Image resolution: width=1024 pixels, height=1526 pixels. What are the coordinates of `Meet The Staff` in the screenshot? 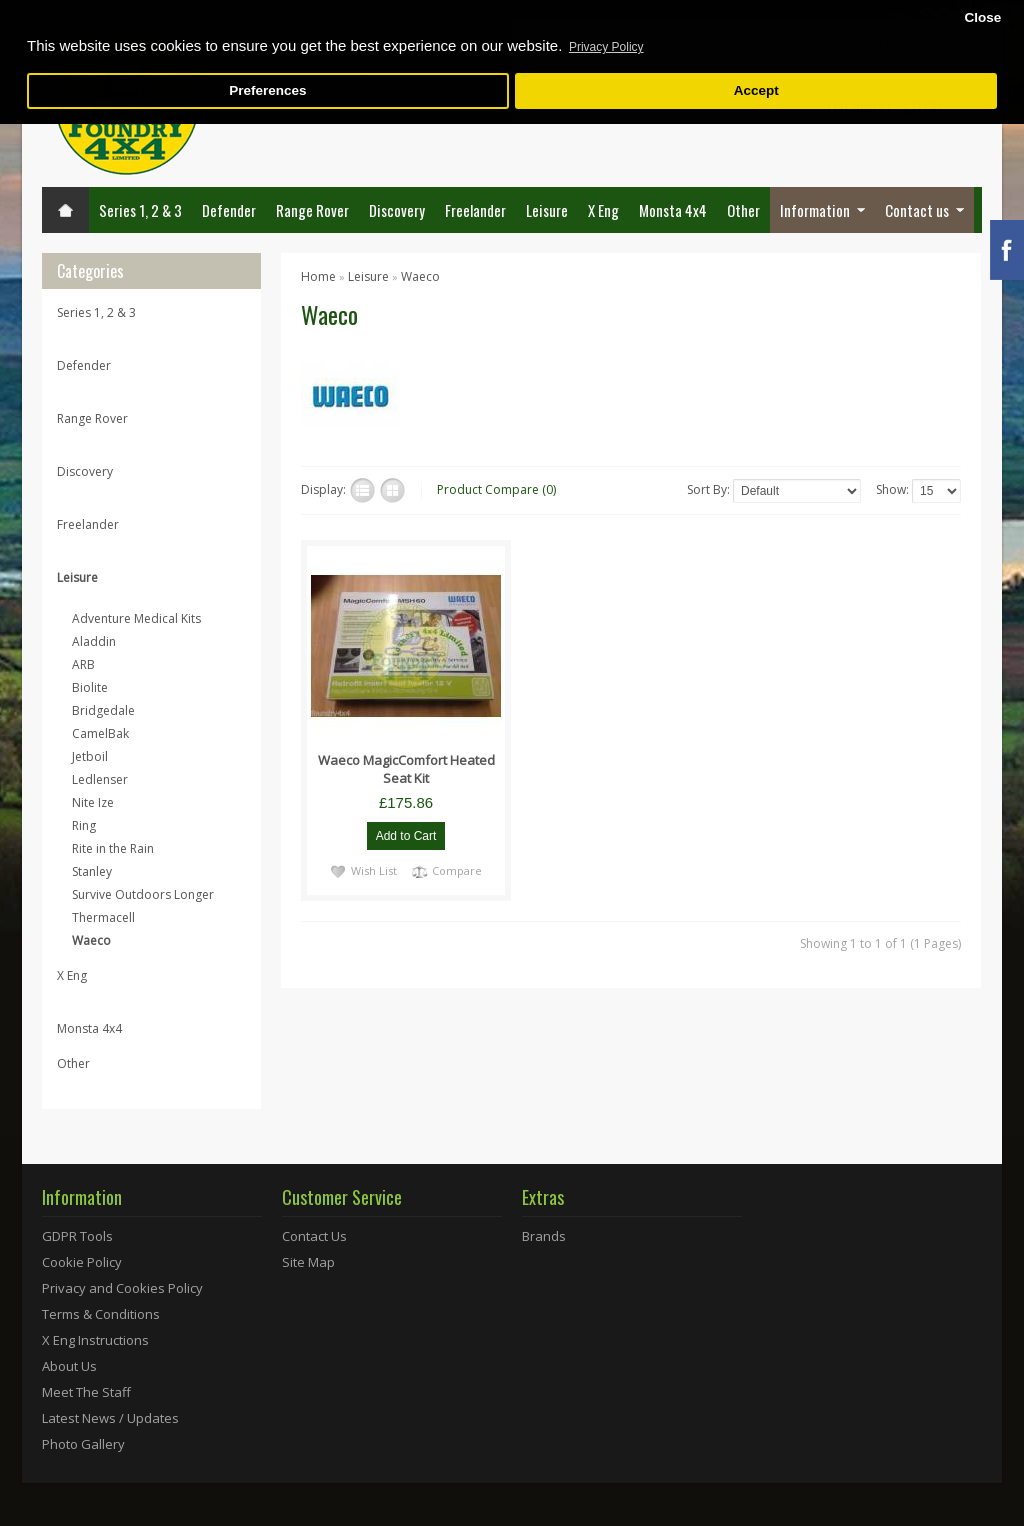 It's located at (86, 1392).